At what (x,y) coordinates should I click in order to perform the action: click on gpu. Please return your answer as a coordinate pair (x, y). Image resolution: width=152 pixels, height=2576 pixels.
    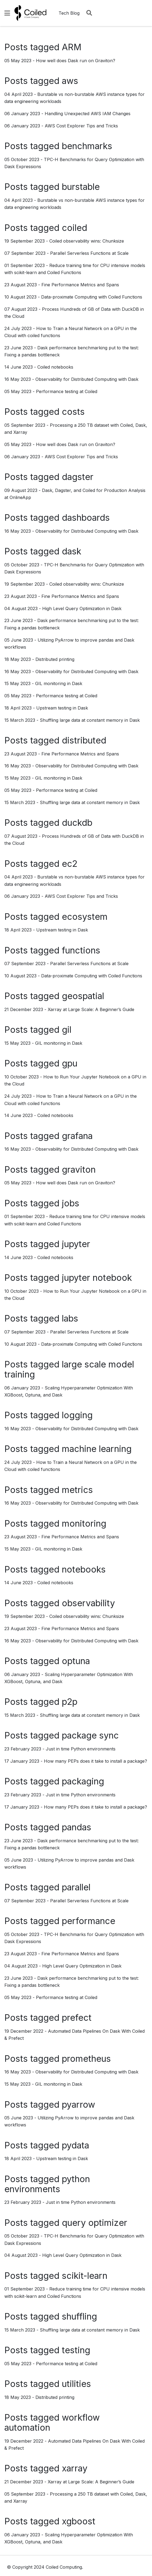
    Looking at the image, I should click on (69, 1063).